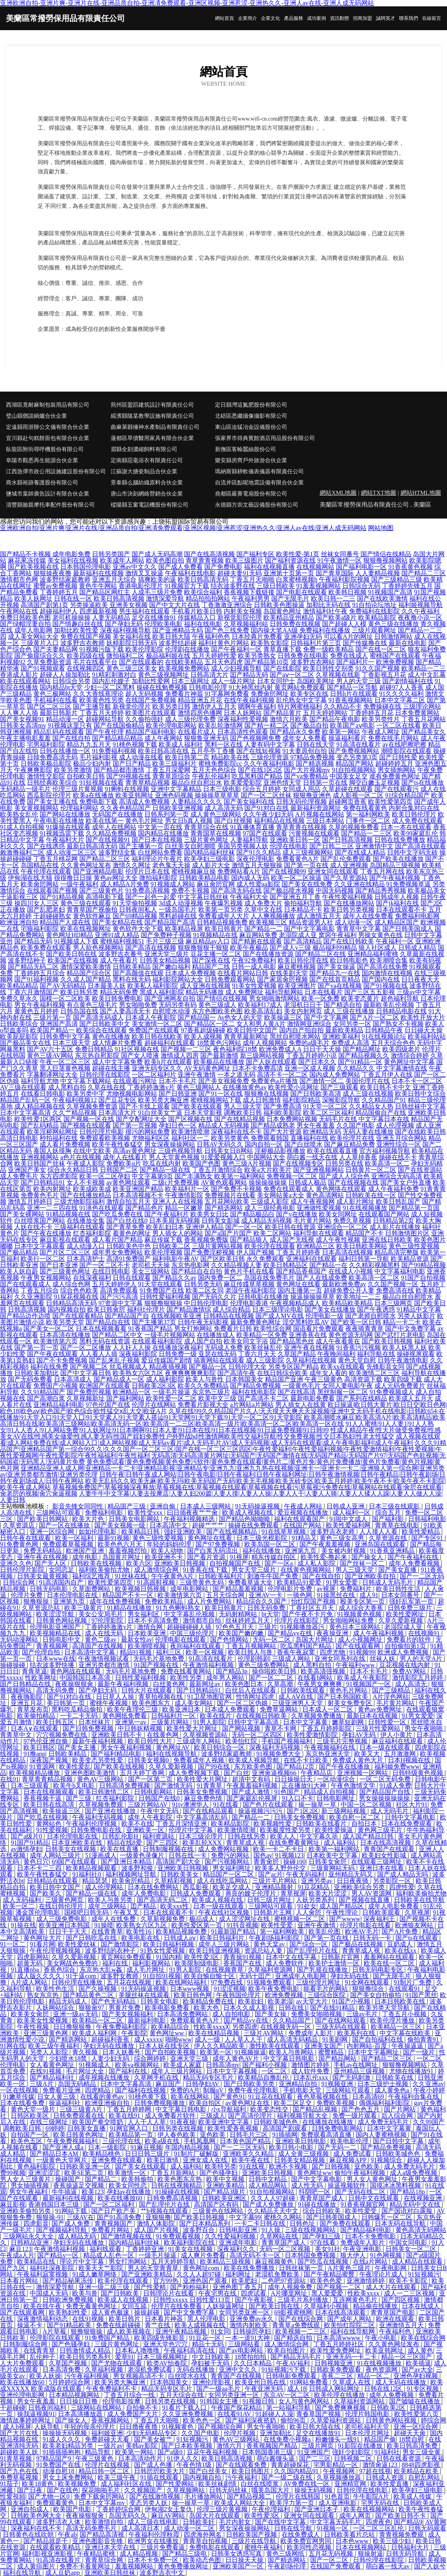 Image resolution: width=447 pixels, height=2576 pixels. What do you see at coordinates (30, 1785) in the screenshot?
I see `日本三级观看` at bounding box center [30, 1785].